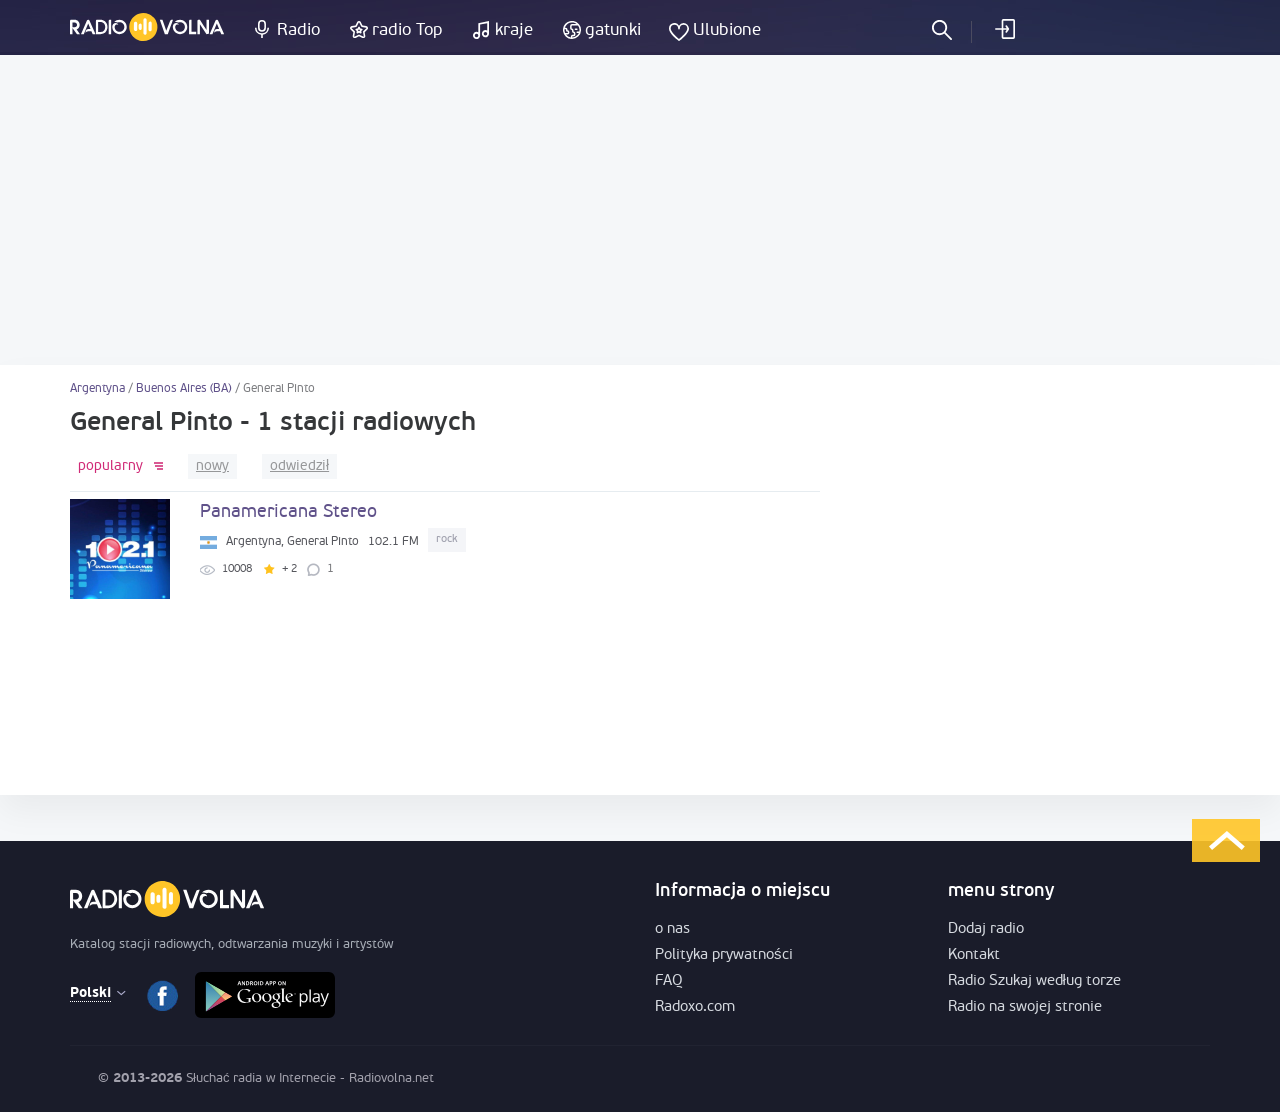 Image resolution: width=1280 pixels, height=1112 pixels. I want to click on Polityka prywatności, so click(724, 955).